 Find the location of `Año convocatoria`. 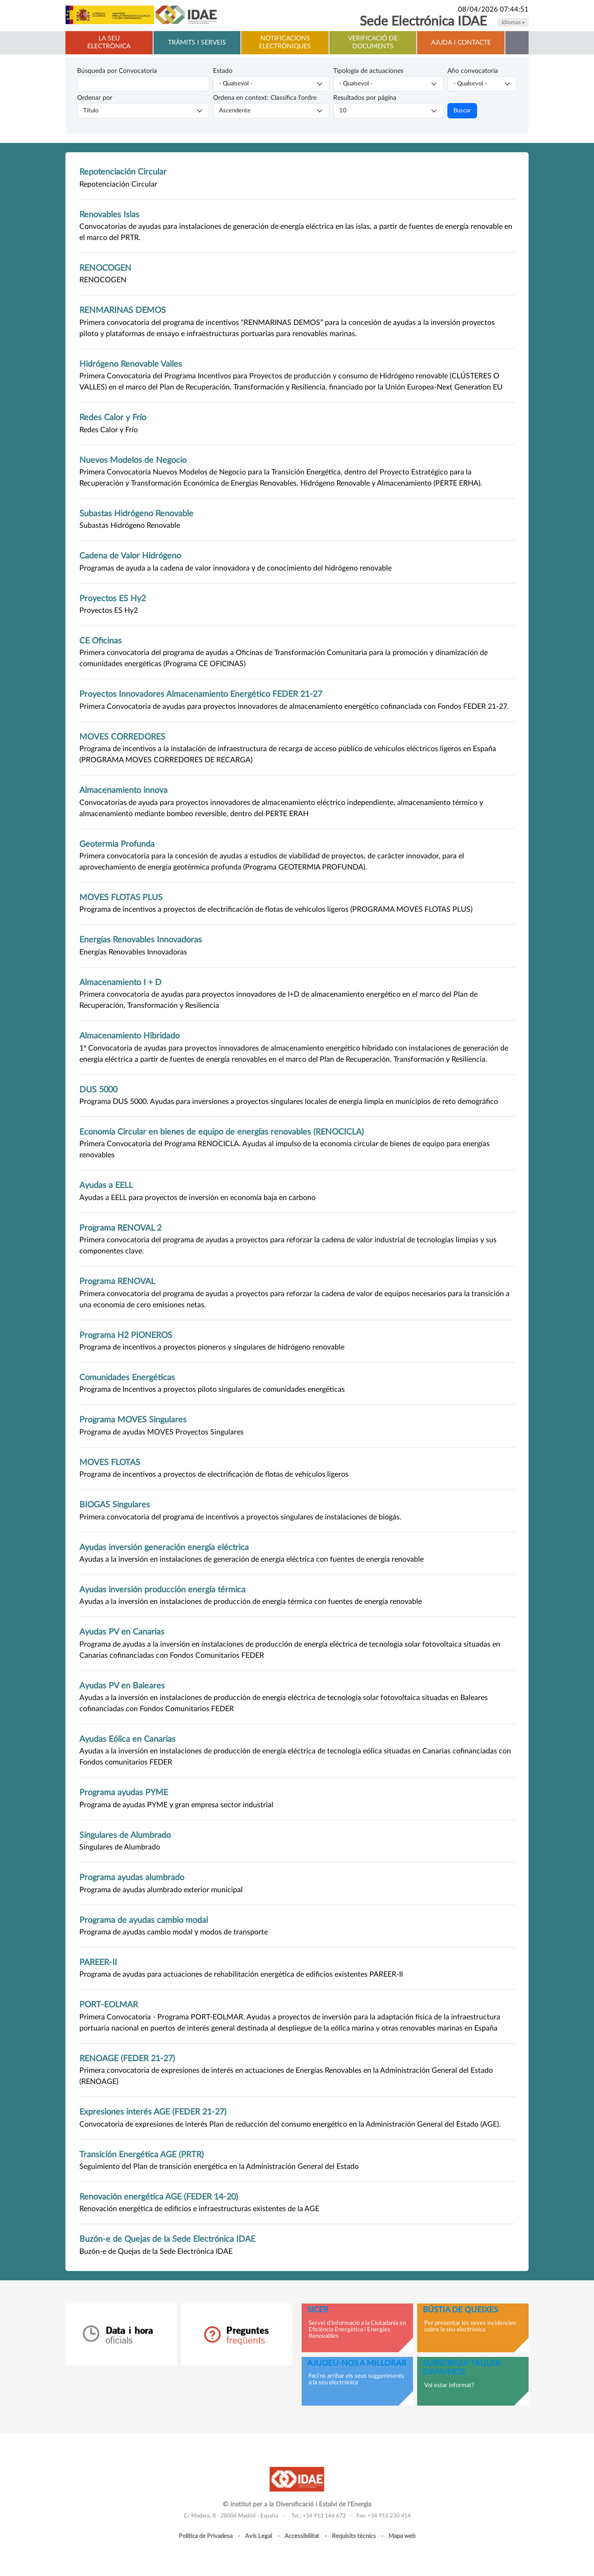

Año convocatoria is located at coordinates (472, 71).